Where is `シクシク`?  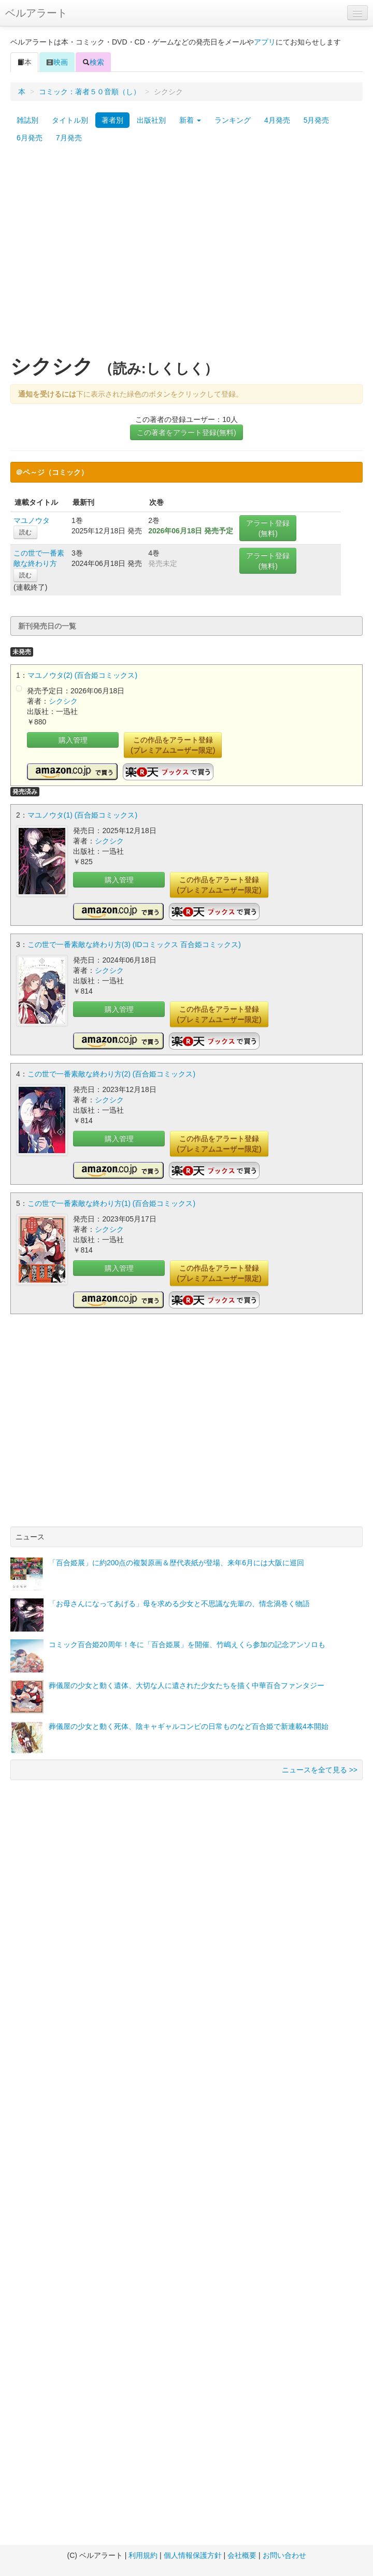 シクシク is located at coordinates (63, 701).